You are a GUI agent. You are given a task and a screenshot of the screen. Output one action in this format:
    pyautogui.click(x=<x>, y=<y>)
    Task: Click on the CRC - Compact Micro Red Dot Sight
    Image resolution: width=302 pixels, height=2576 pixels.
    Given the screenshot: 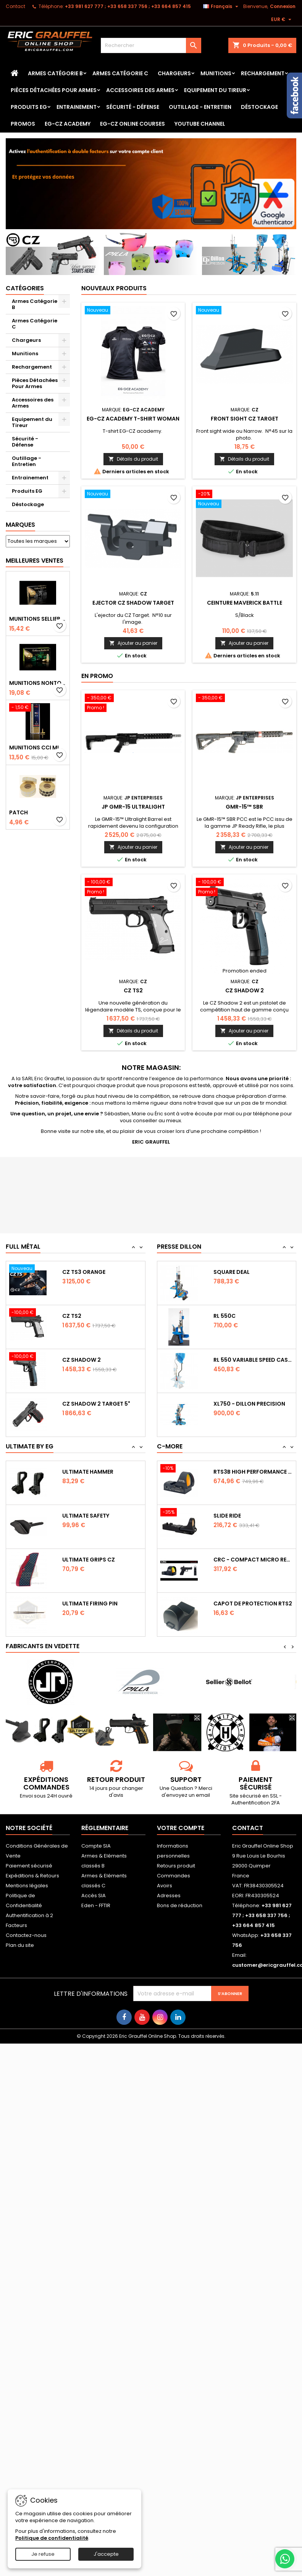 What is the action you would take?
    pyautogui.click(x=253, y=1560)
    